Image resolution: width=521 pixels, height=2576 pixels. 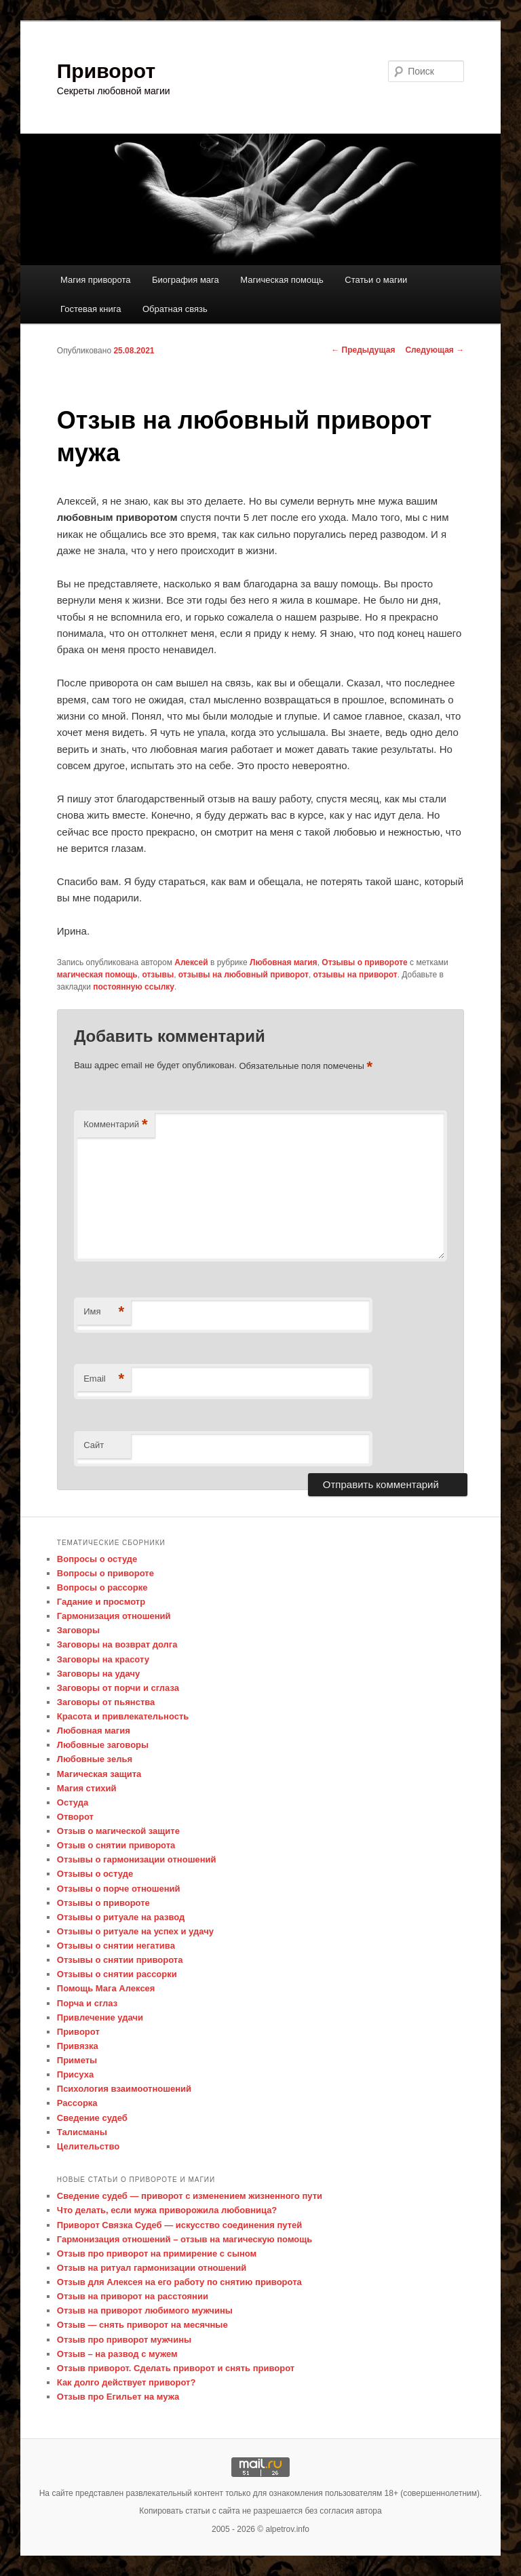 I want to click on Отзывы о гармонизации отношений, so click(x=136, y=1859).